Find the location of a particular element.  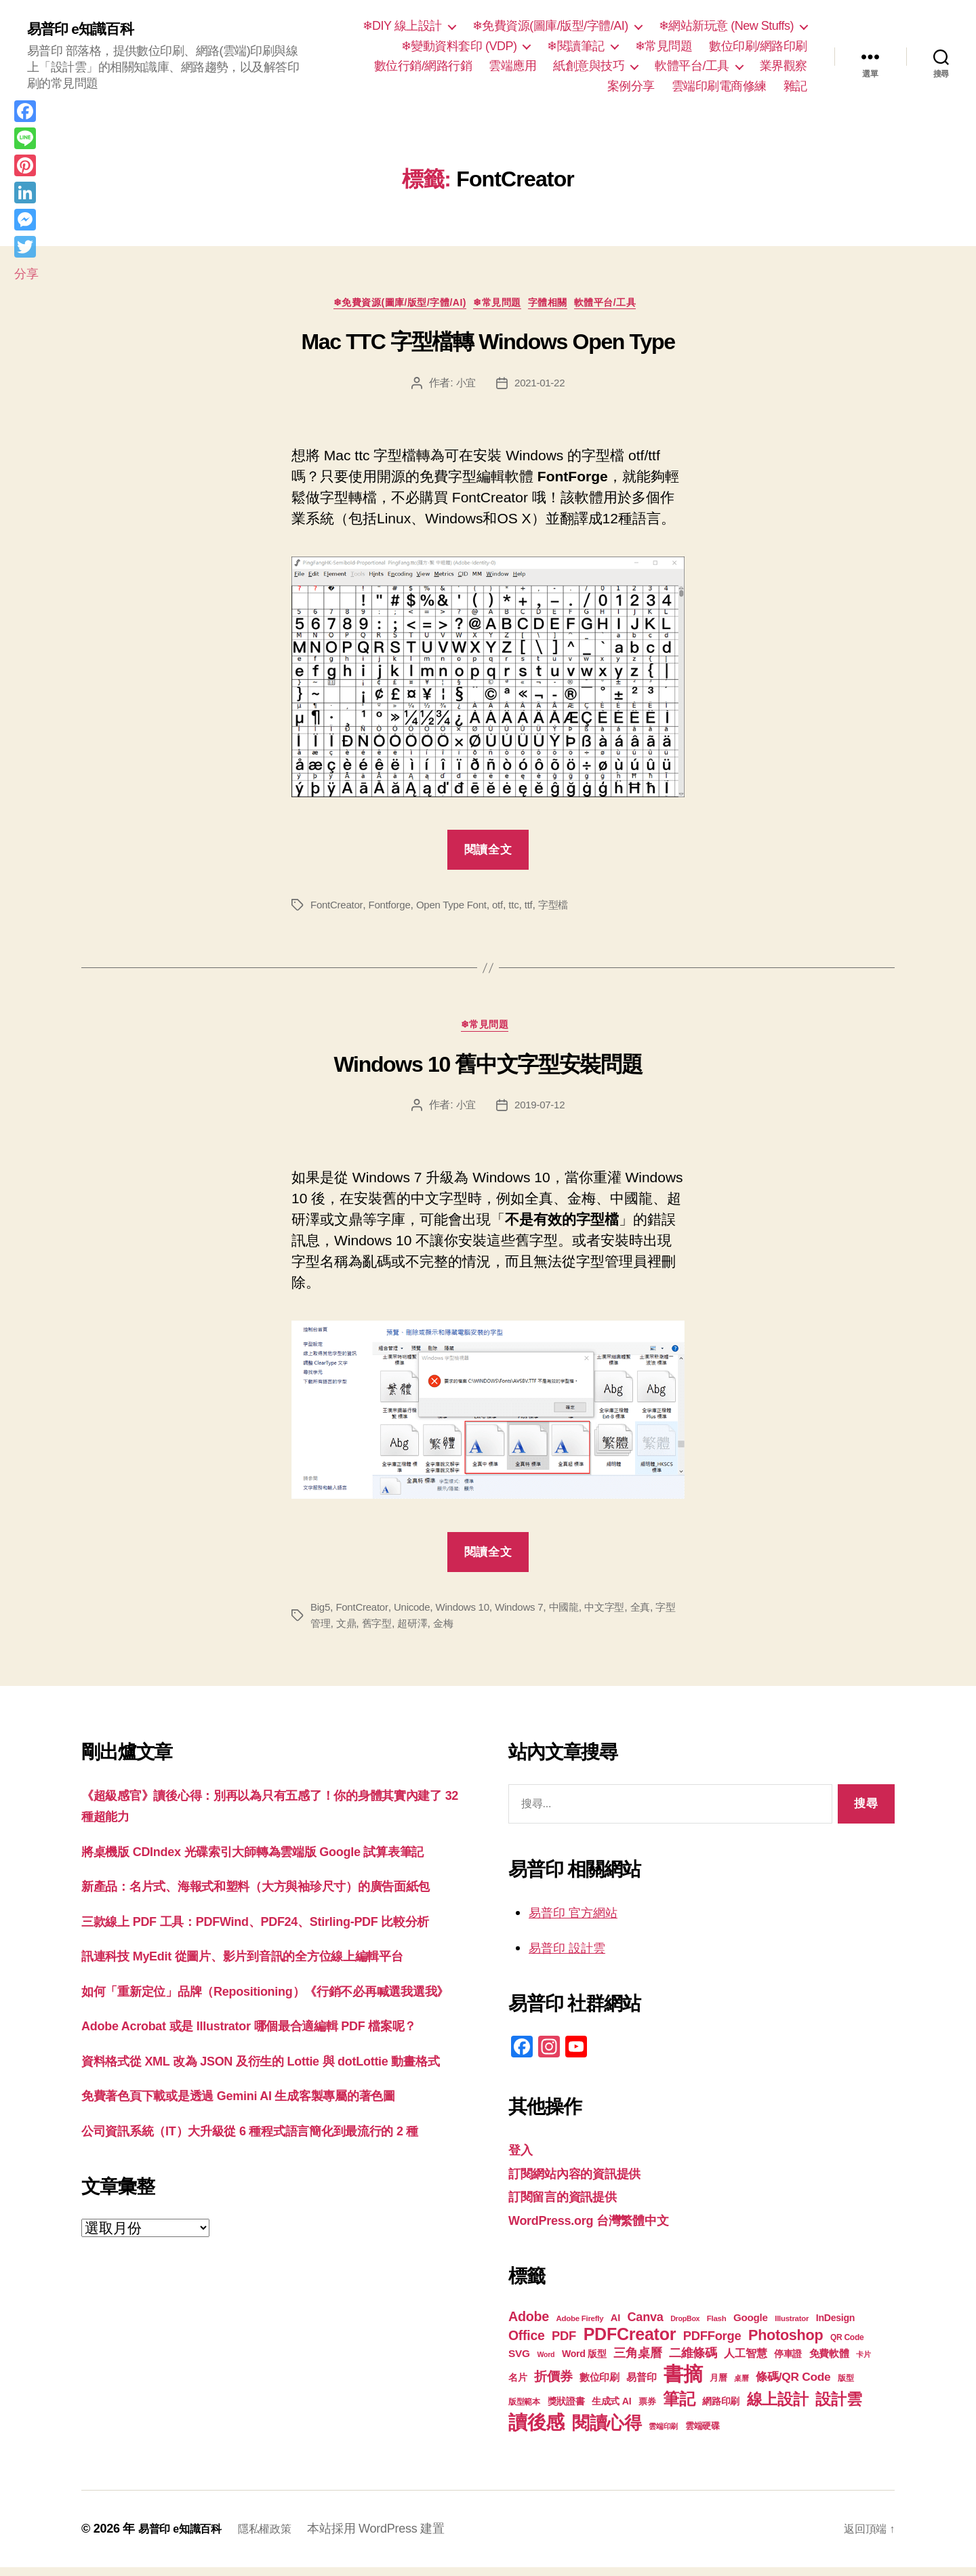

雲端印刷 [雲端印刷 (17 個項目)] is located at coordinates (663, 2435).